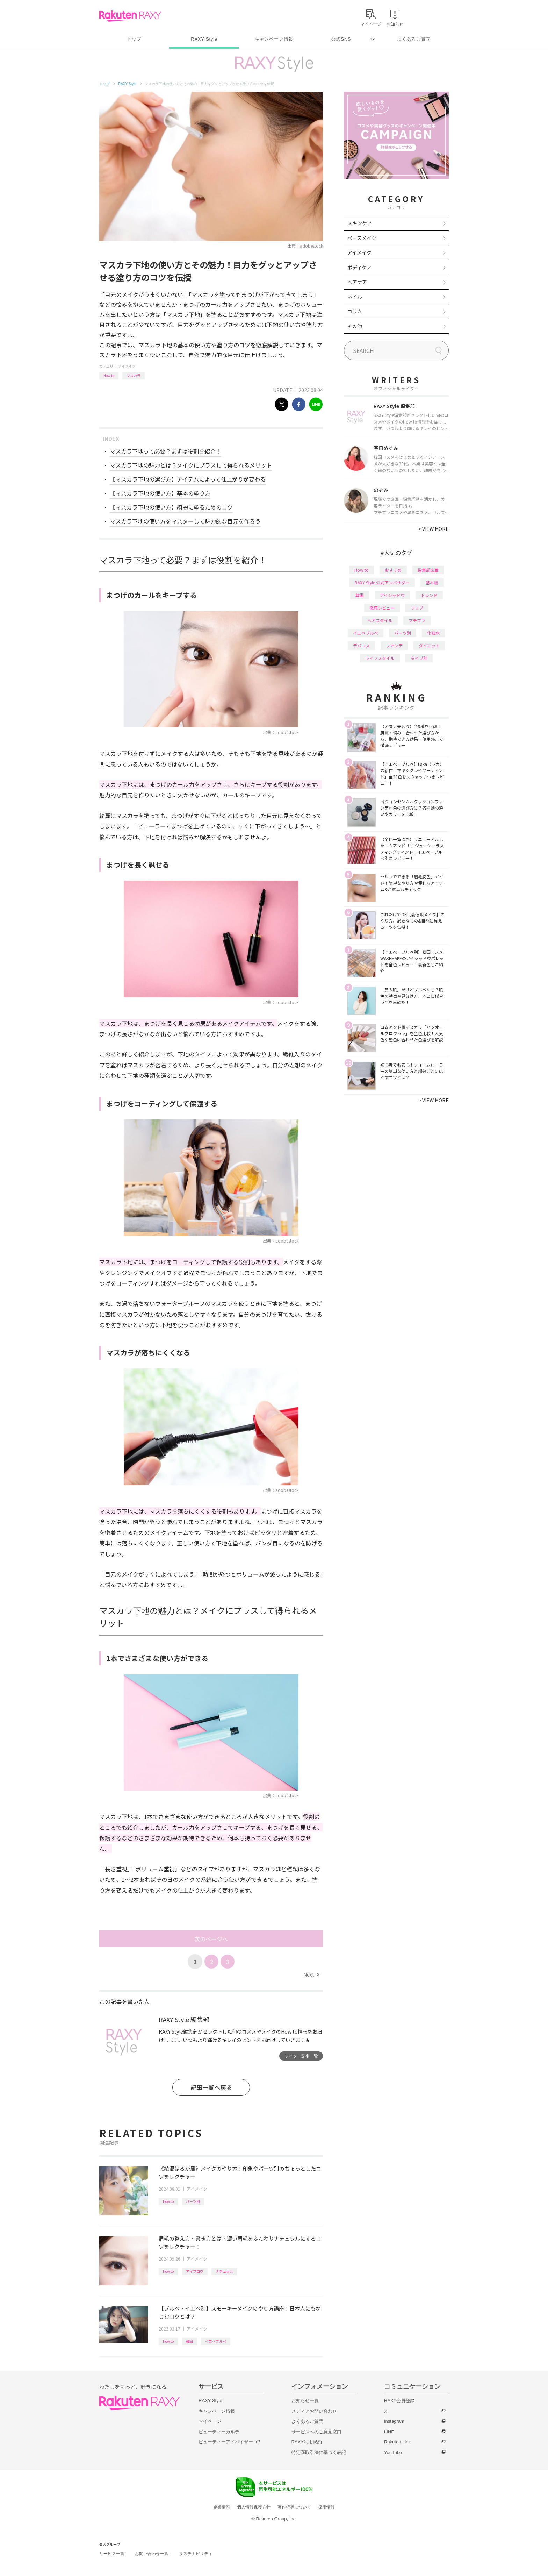 This screenshot has width=548, height=2576. What do you see at coordinates (301, 2056) in the screenshot?
I see `ライター記事一覧` at bounding box center [301, 2056].